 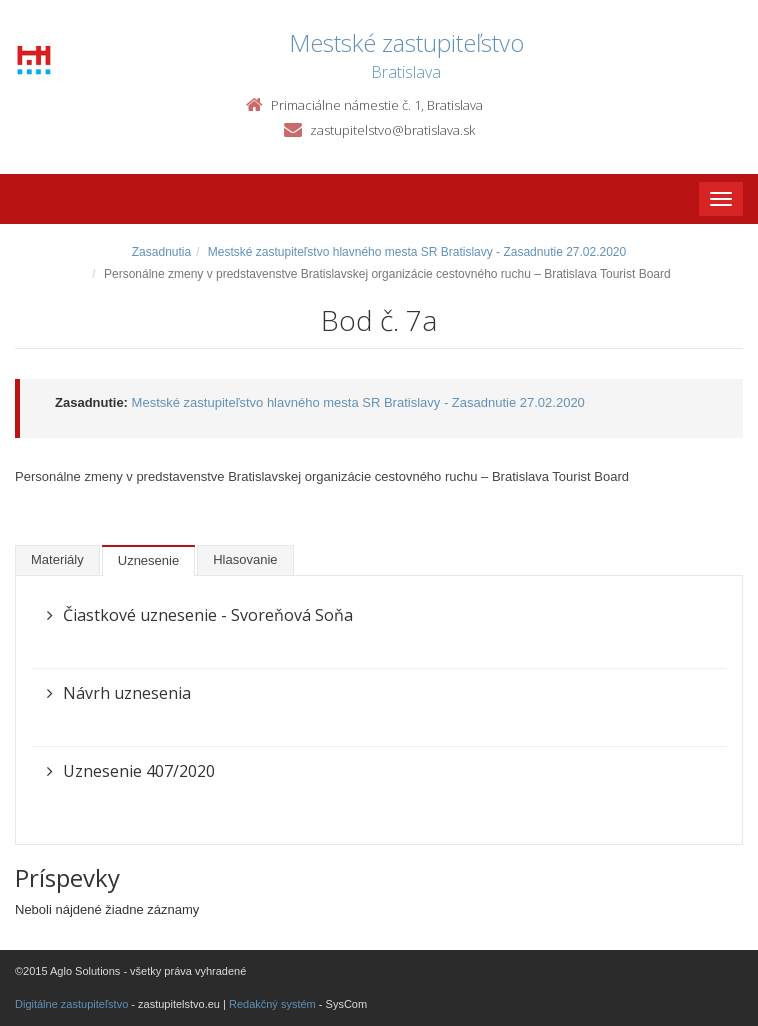 What do you see at coordinates (417, 252) in the screenshot?
I see `Mestské zastupiteľstvo hlavného mesta SR Bratislavy - Zasadnutie 27.02.2020` at bounding box center [417, 252].